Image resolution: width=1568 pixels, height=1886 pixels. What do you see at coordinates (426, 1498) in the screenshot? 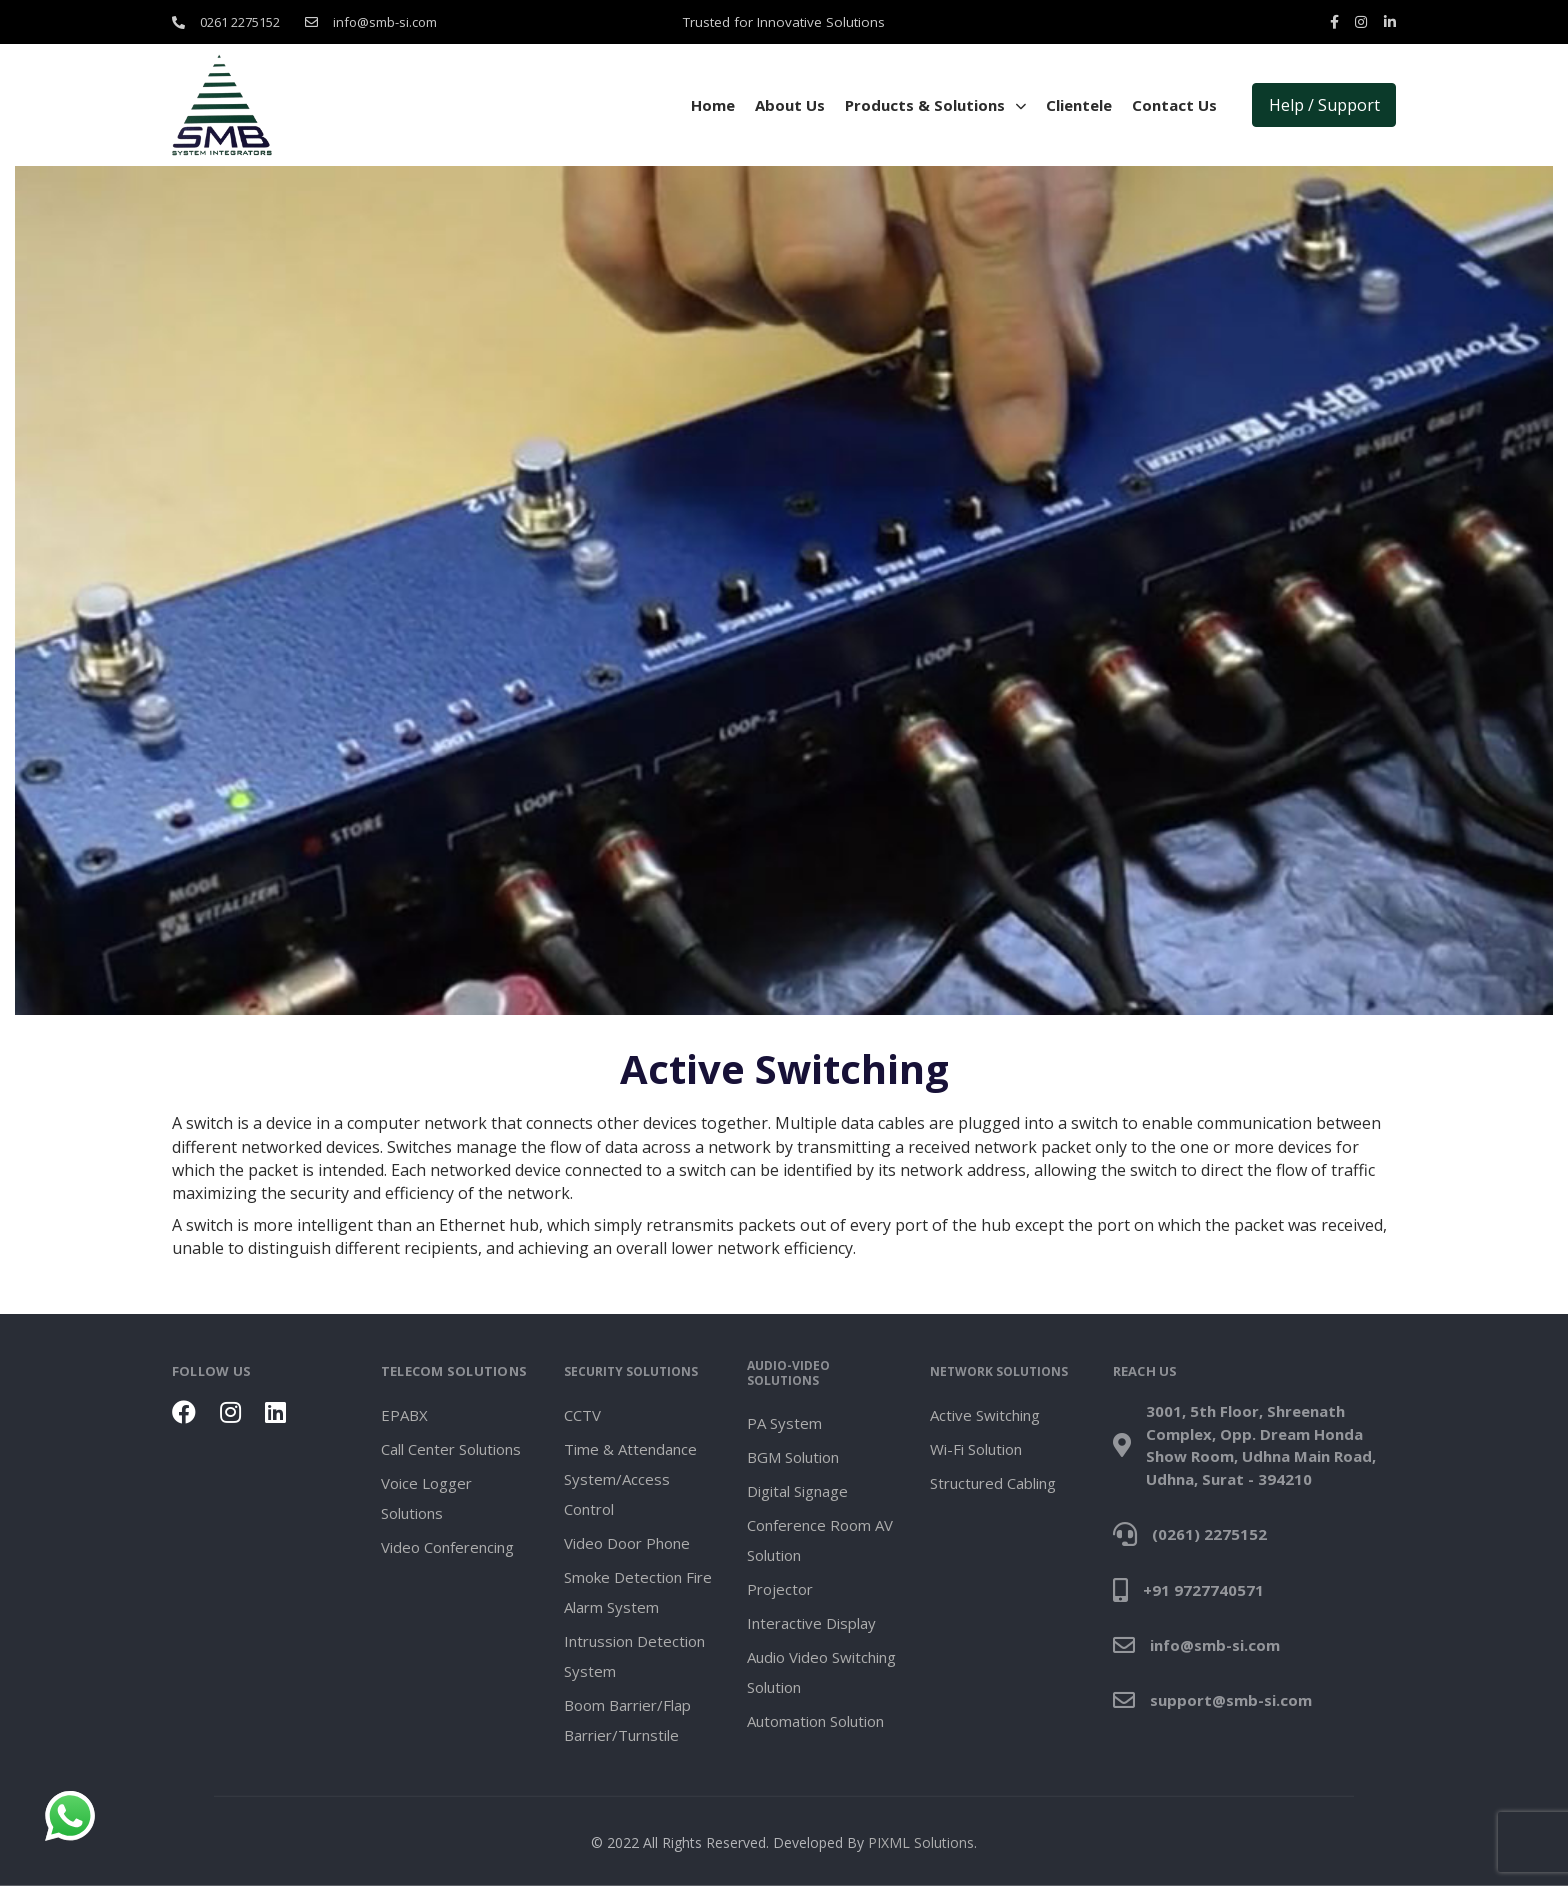
I see `Voice Logger Solutions` at bounding box center [426, 1498].